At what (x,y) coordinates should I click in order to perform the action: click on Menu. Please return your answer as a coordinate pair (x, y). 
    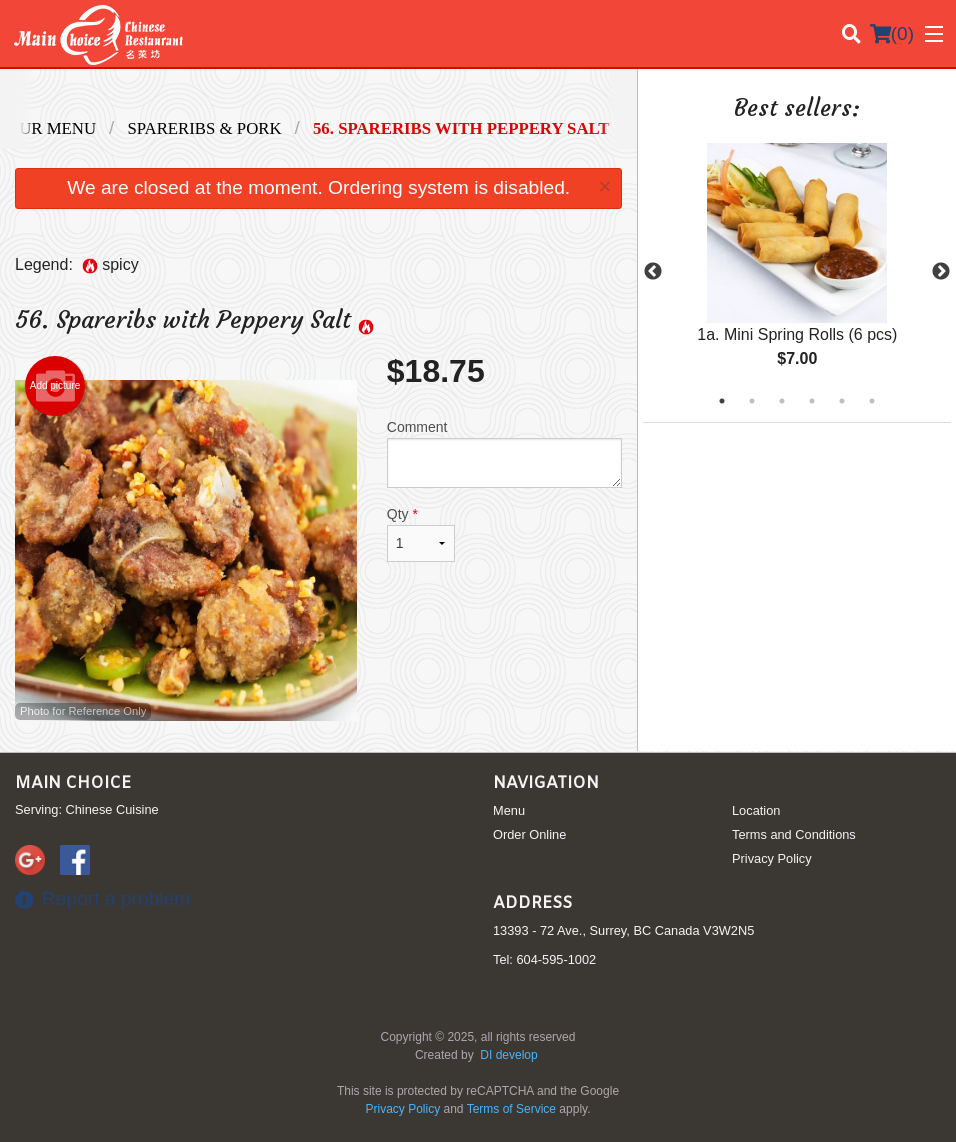
    Looking at the image, I should click on (509, 810).